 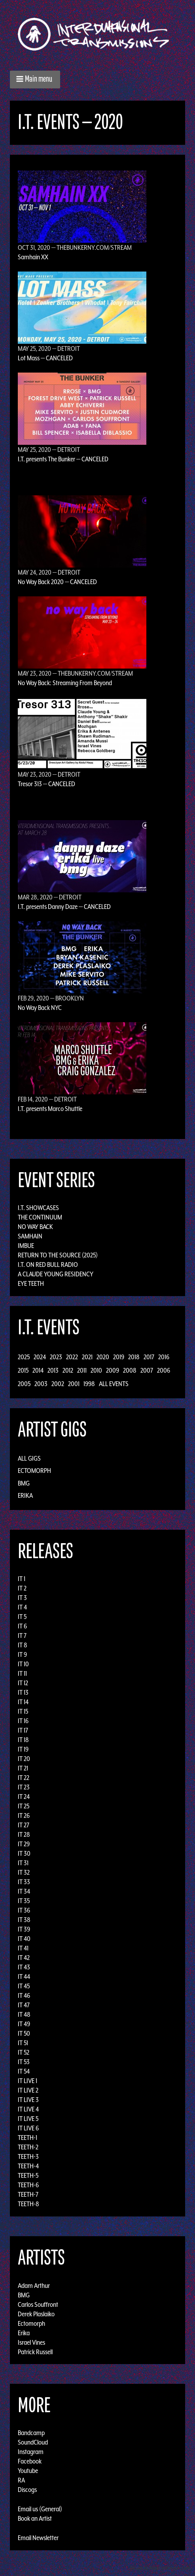 What do you see at coordinates (63, 459) in the screenshot?
I see `I.T. presents The Bunker — CANCELED` at bounding box center [63, 459].